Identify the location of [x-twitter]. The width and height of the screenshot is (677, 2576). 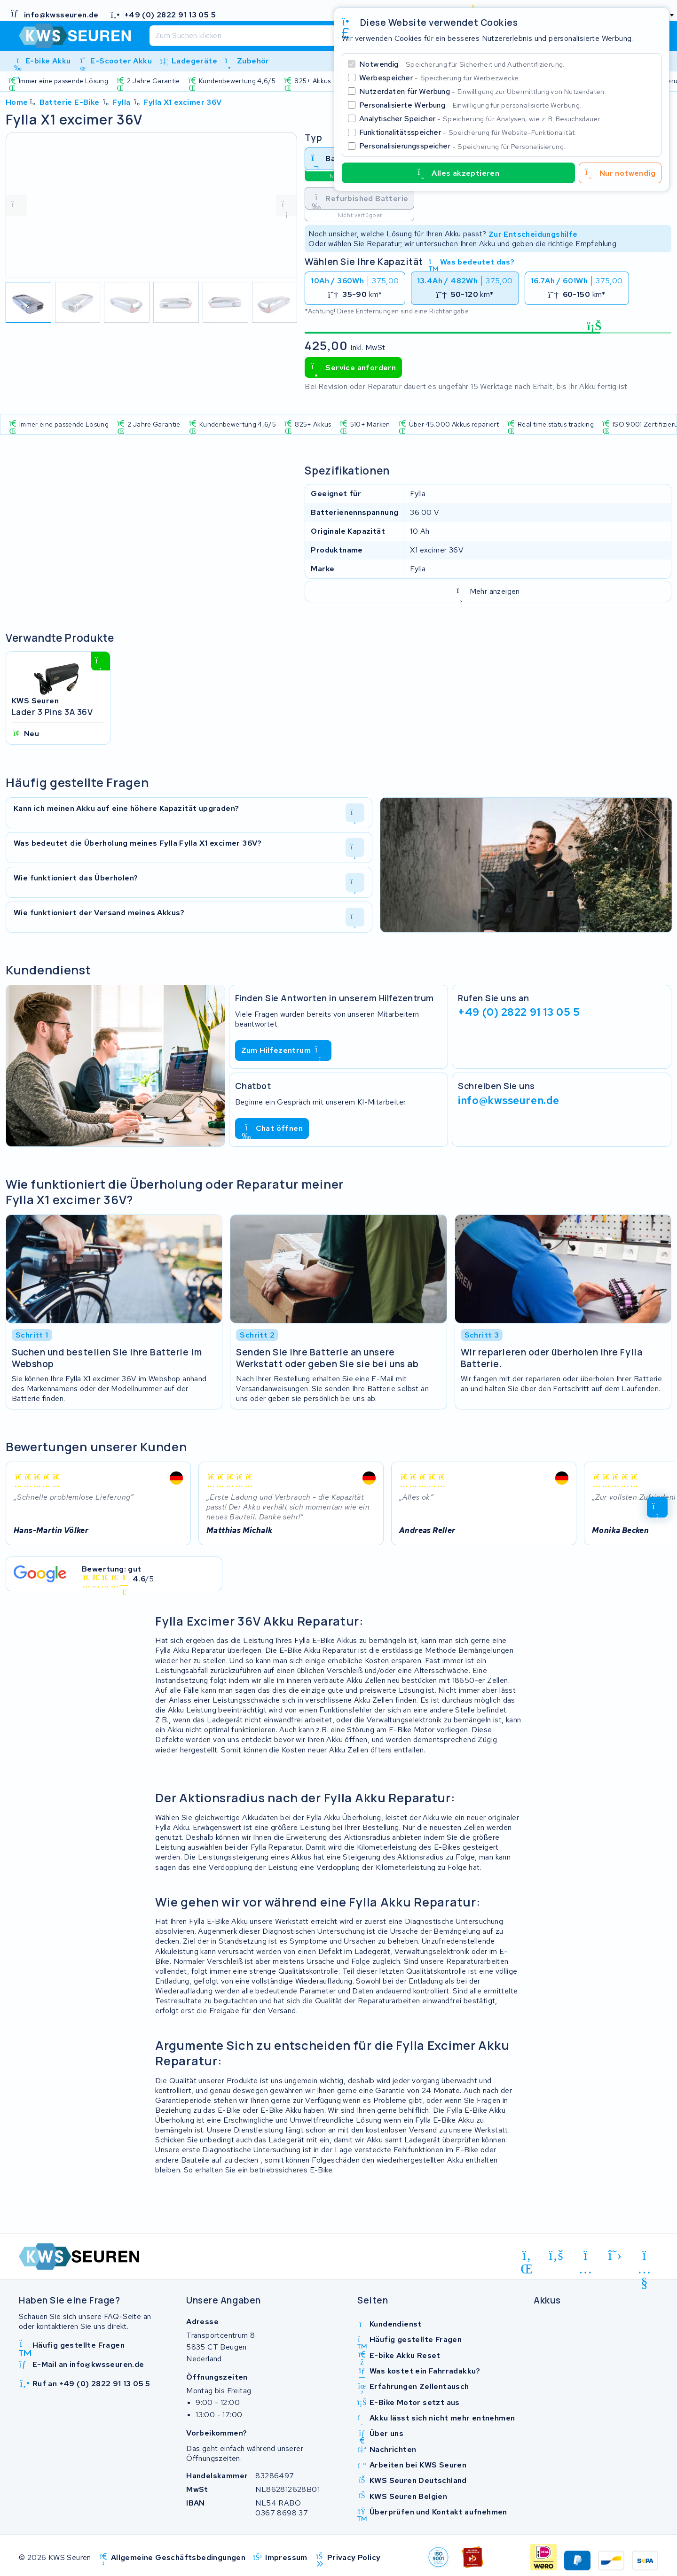
(615, 2255).